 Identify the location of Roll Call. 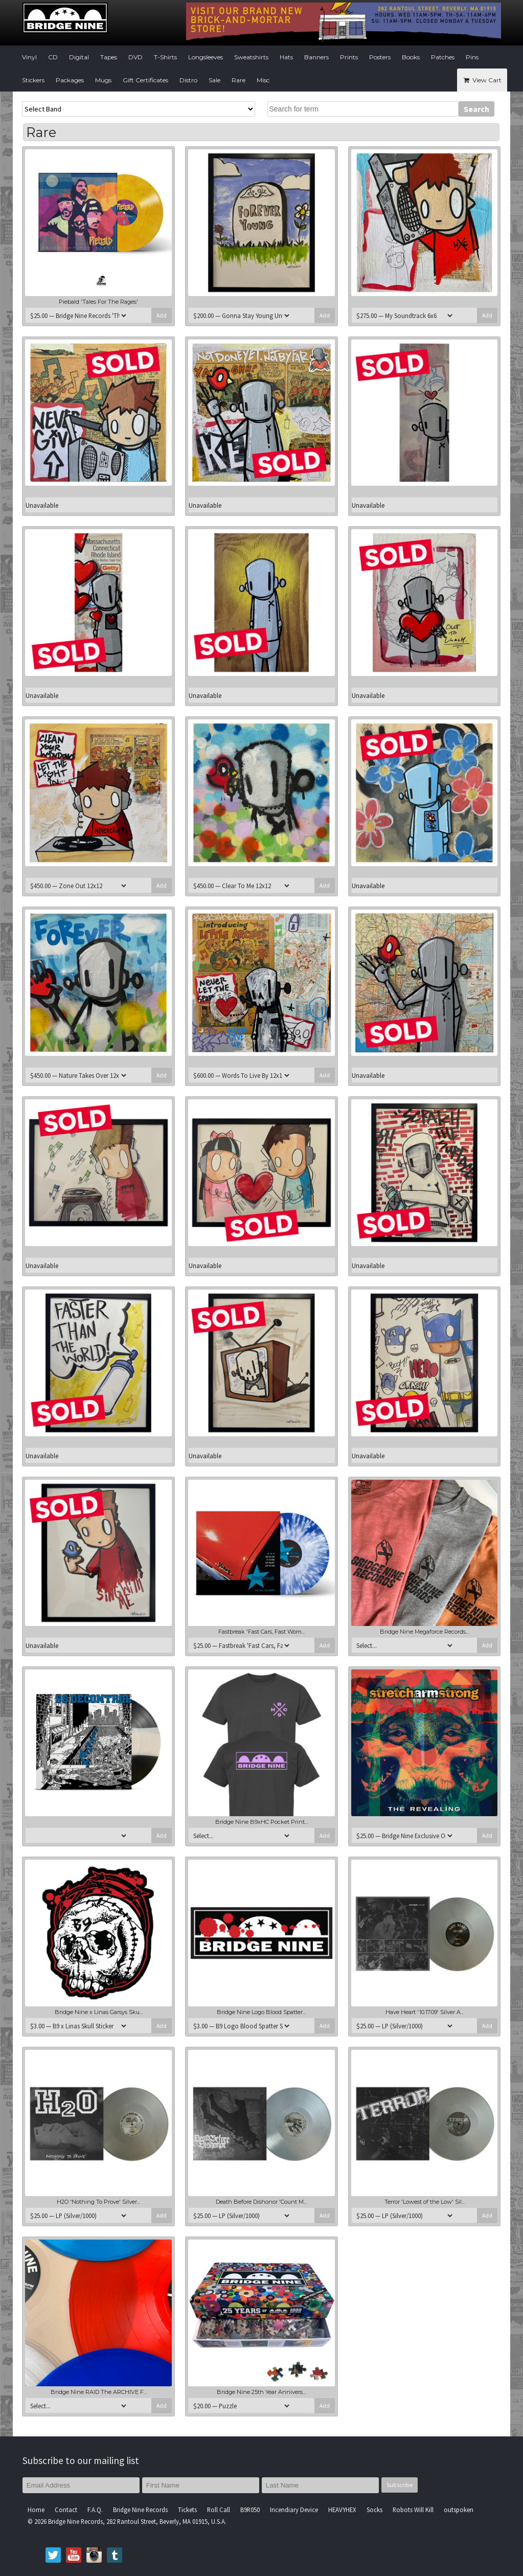
(218, 2509).